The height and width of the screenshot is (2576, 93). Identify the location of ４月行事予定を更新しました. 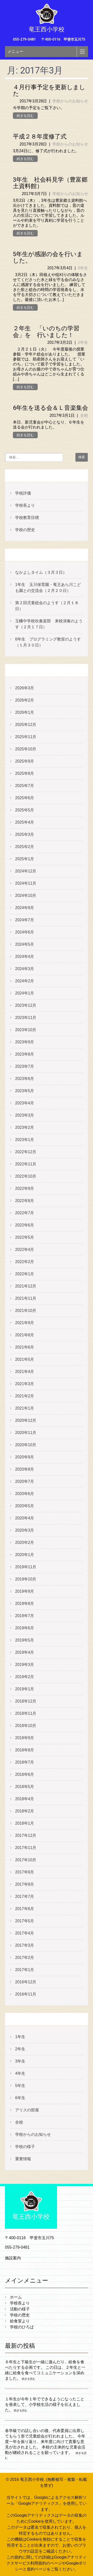
(49, 90).